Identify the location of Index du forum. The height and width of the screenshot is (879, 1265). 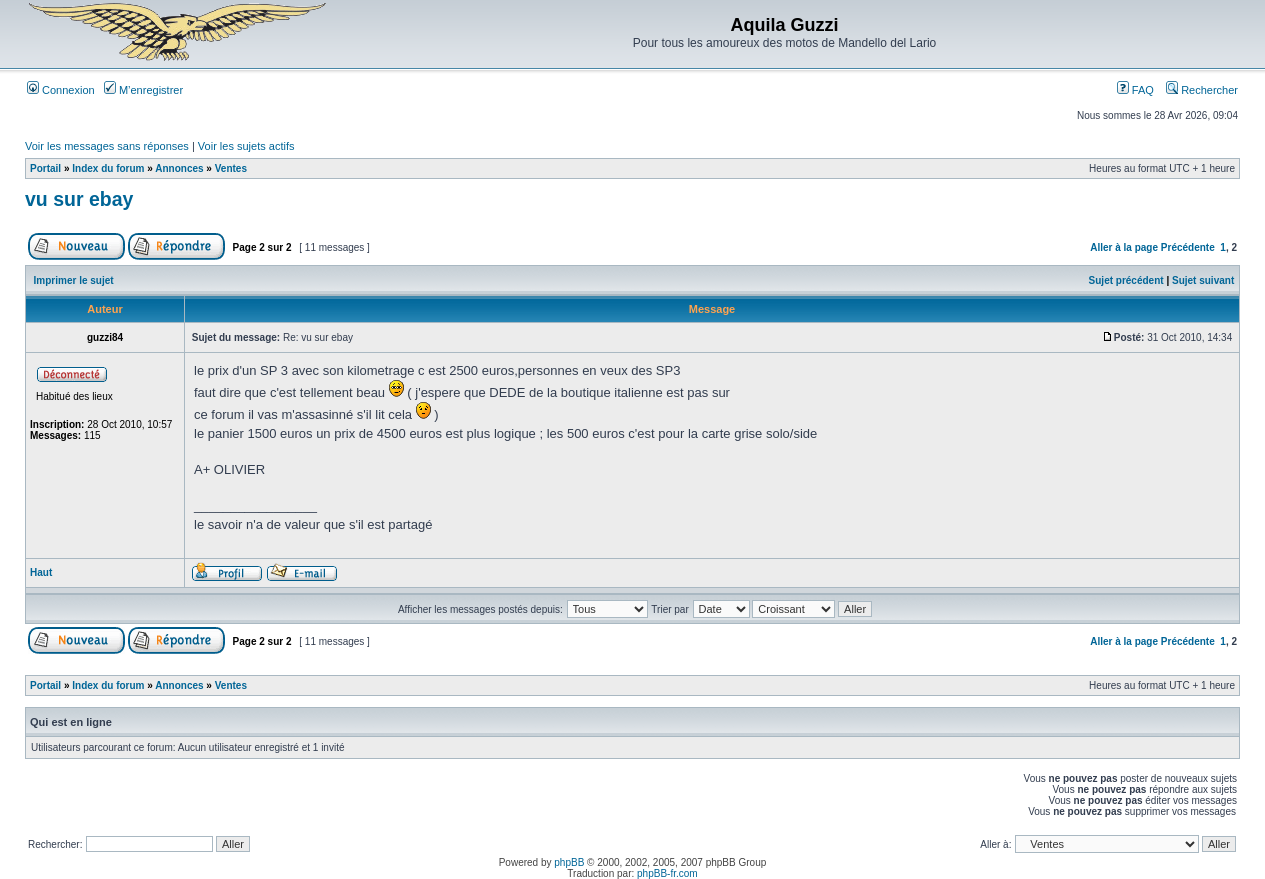
(108, 168).